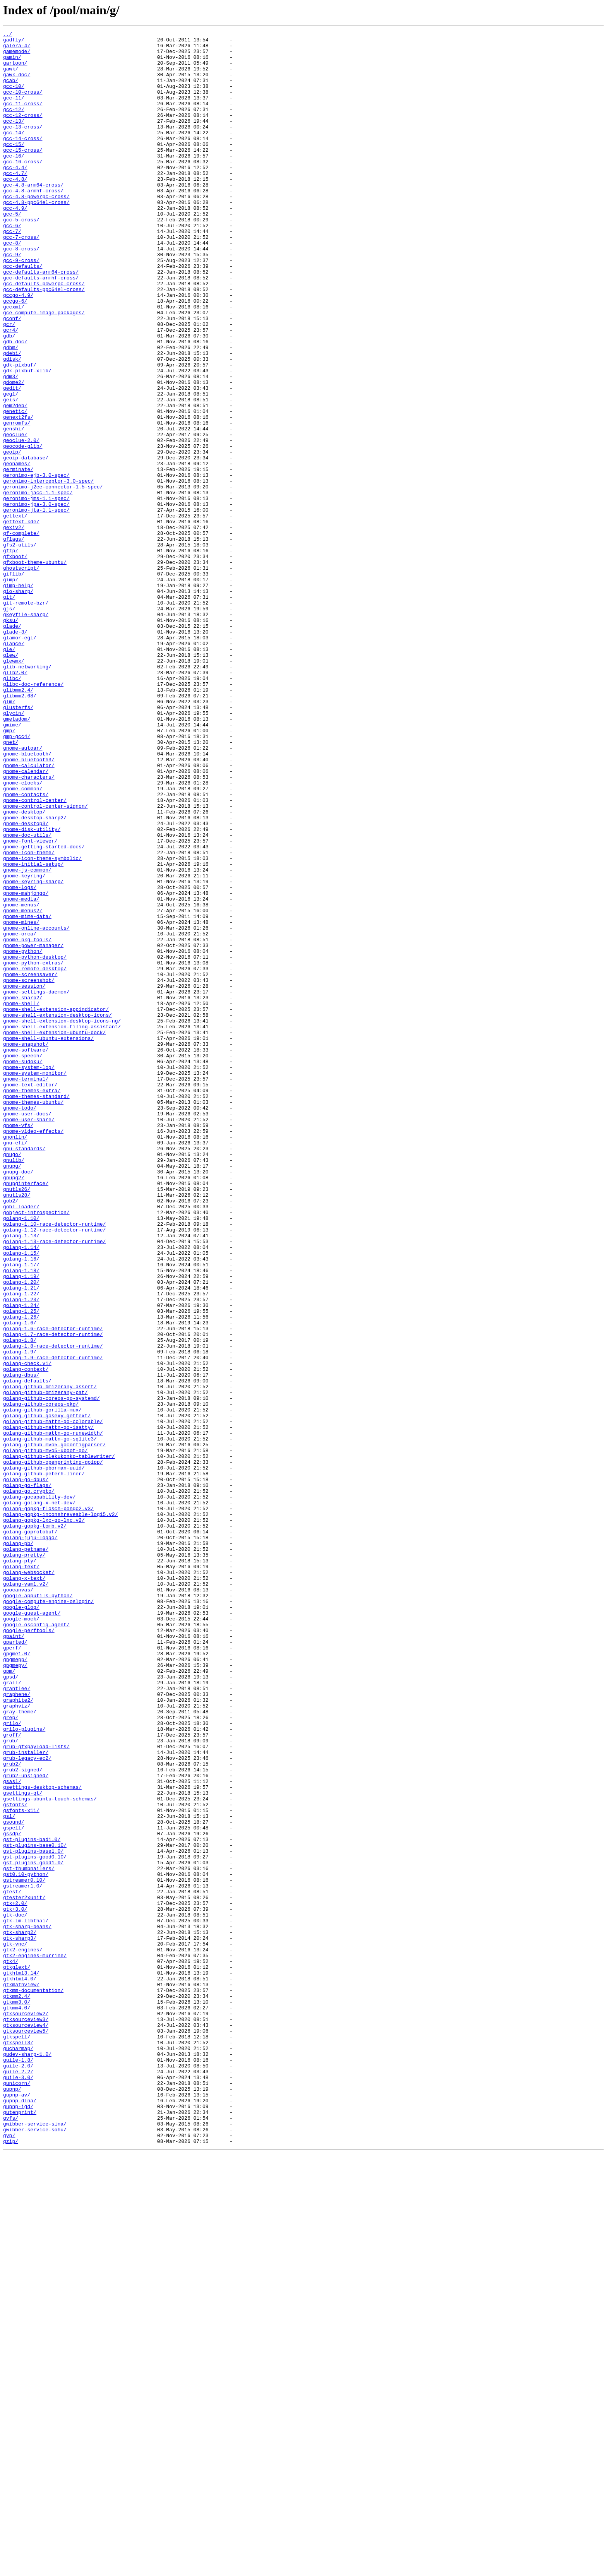  Describe the element at coordinates (41, 320) in the screenshot. I see `gcc-defaults-arm64-cross/` at that location.